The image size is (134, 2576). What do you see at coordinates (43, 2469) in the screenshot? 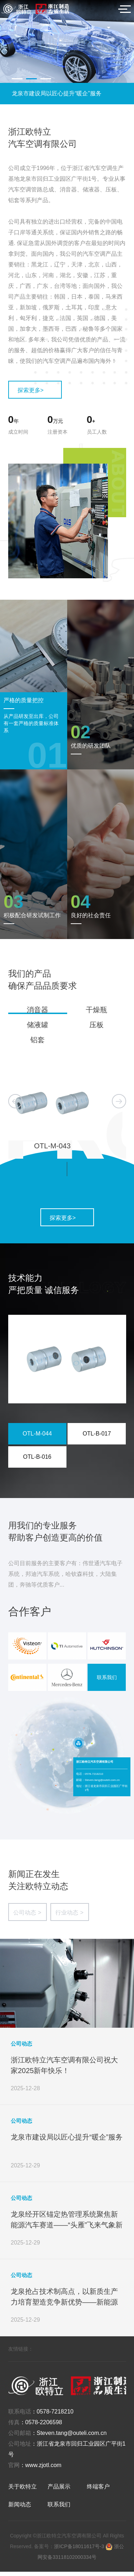
I see `www.zjotl.com` at bounding box center [43, 2469].